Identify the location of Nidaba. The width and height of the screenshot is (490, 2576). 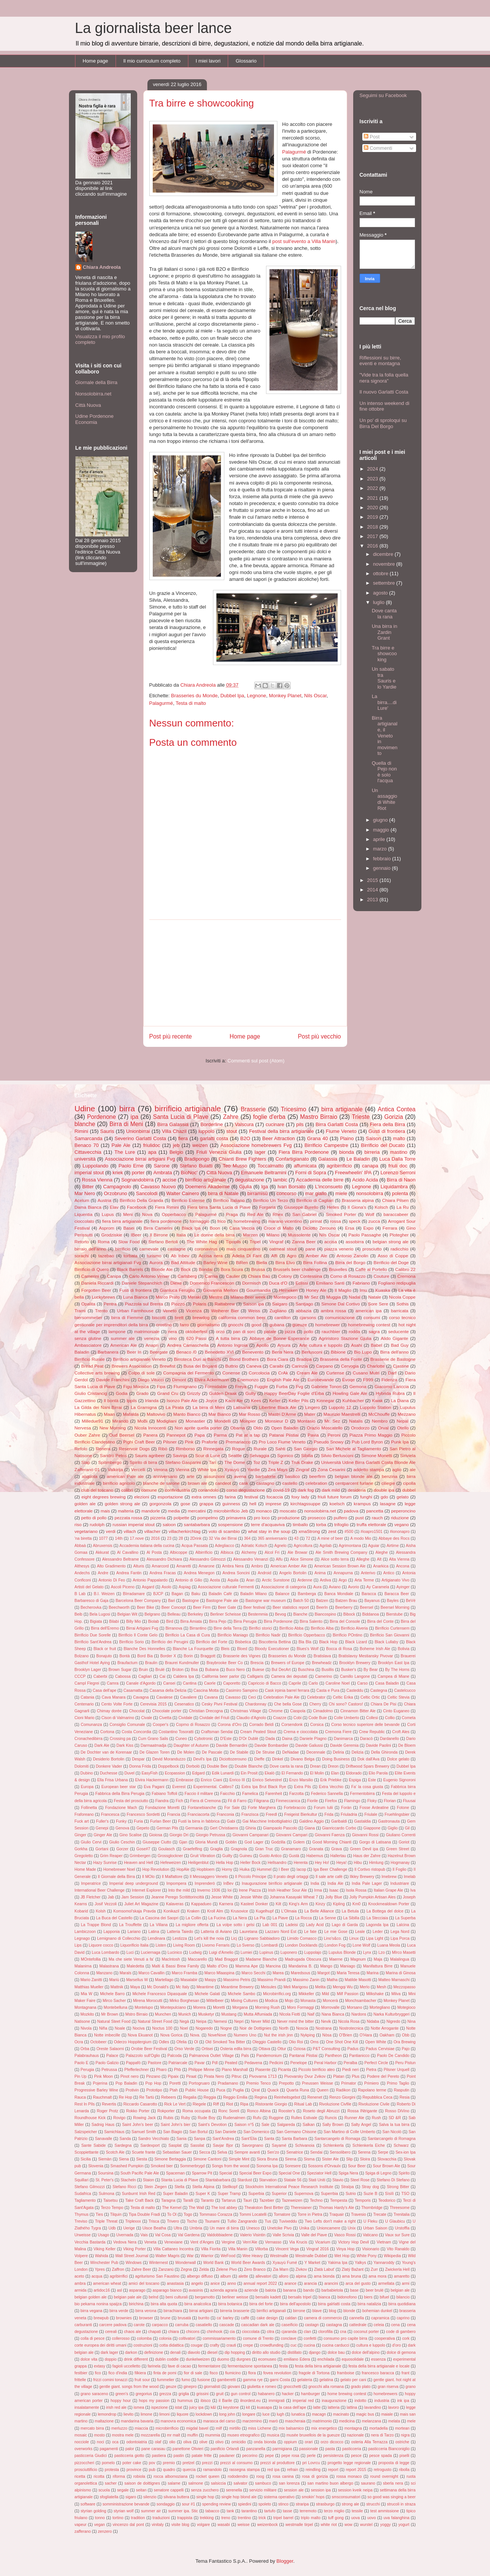
(373, 2021).